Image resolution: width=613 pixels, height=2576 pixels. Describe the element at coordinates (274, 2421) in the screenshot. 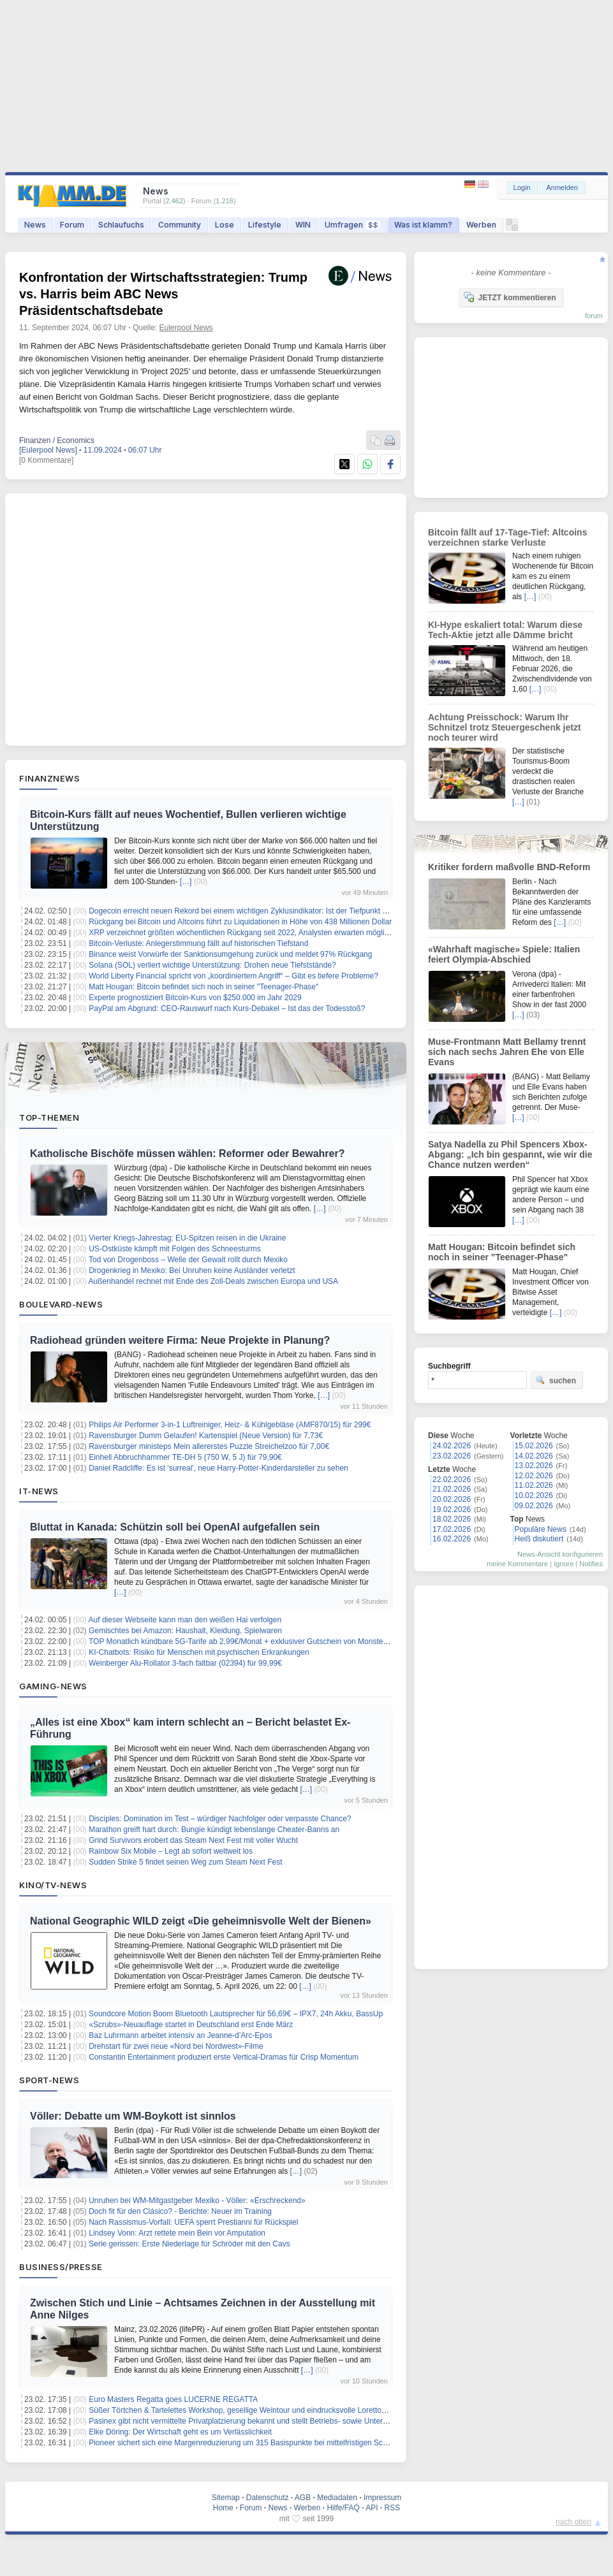

I see `Pasinex gibt nicht vermittelte Privatplatzierung bekannt und stellt Betriebs- sowie Unternehmensupdate bereit` at that location.